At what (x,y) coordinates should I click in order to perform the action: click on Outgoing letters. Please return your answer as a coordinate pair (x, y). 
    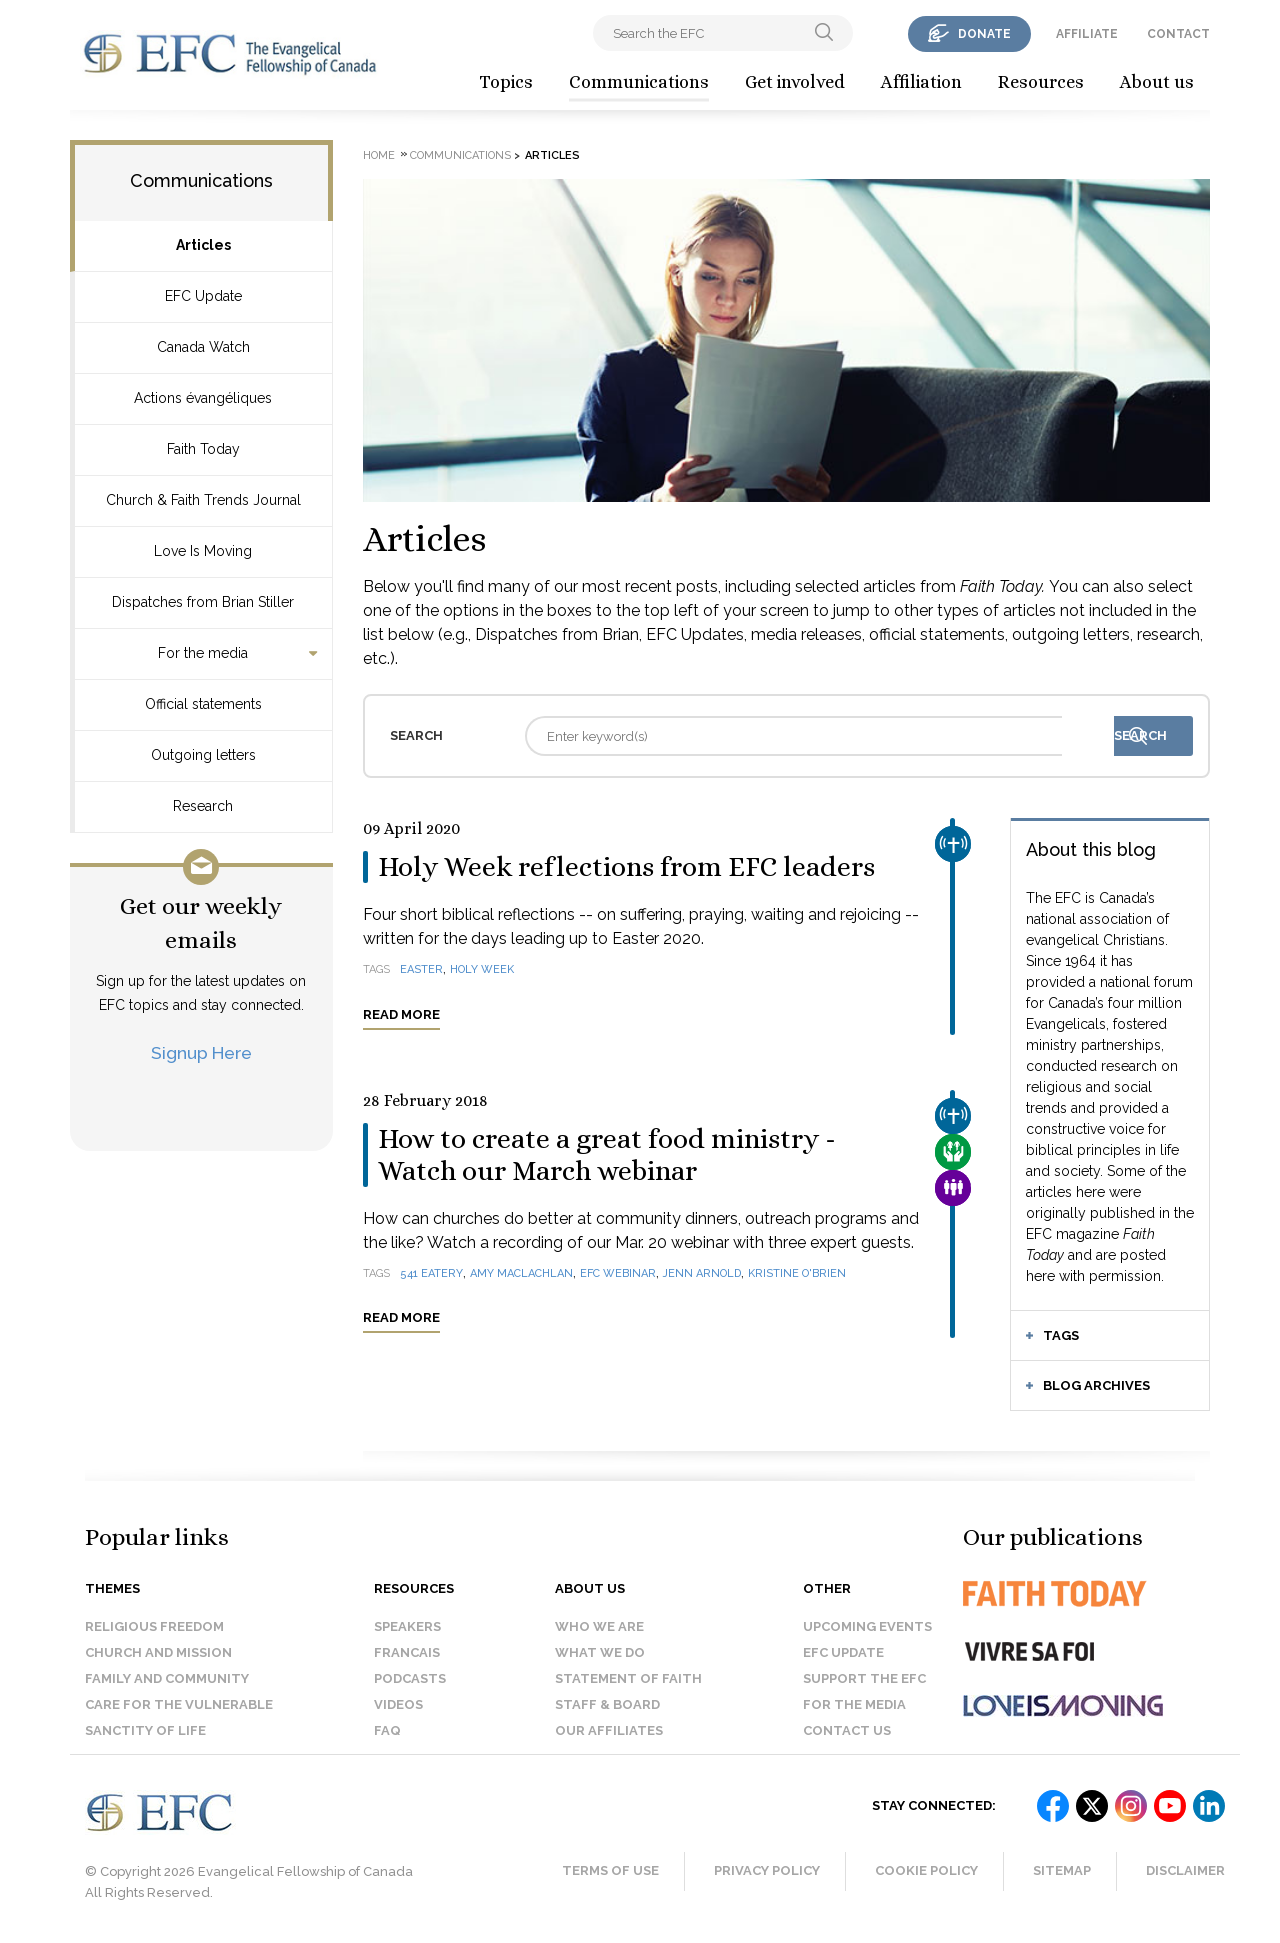
    Looking at the image, I should click on (203, 755).